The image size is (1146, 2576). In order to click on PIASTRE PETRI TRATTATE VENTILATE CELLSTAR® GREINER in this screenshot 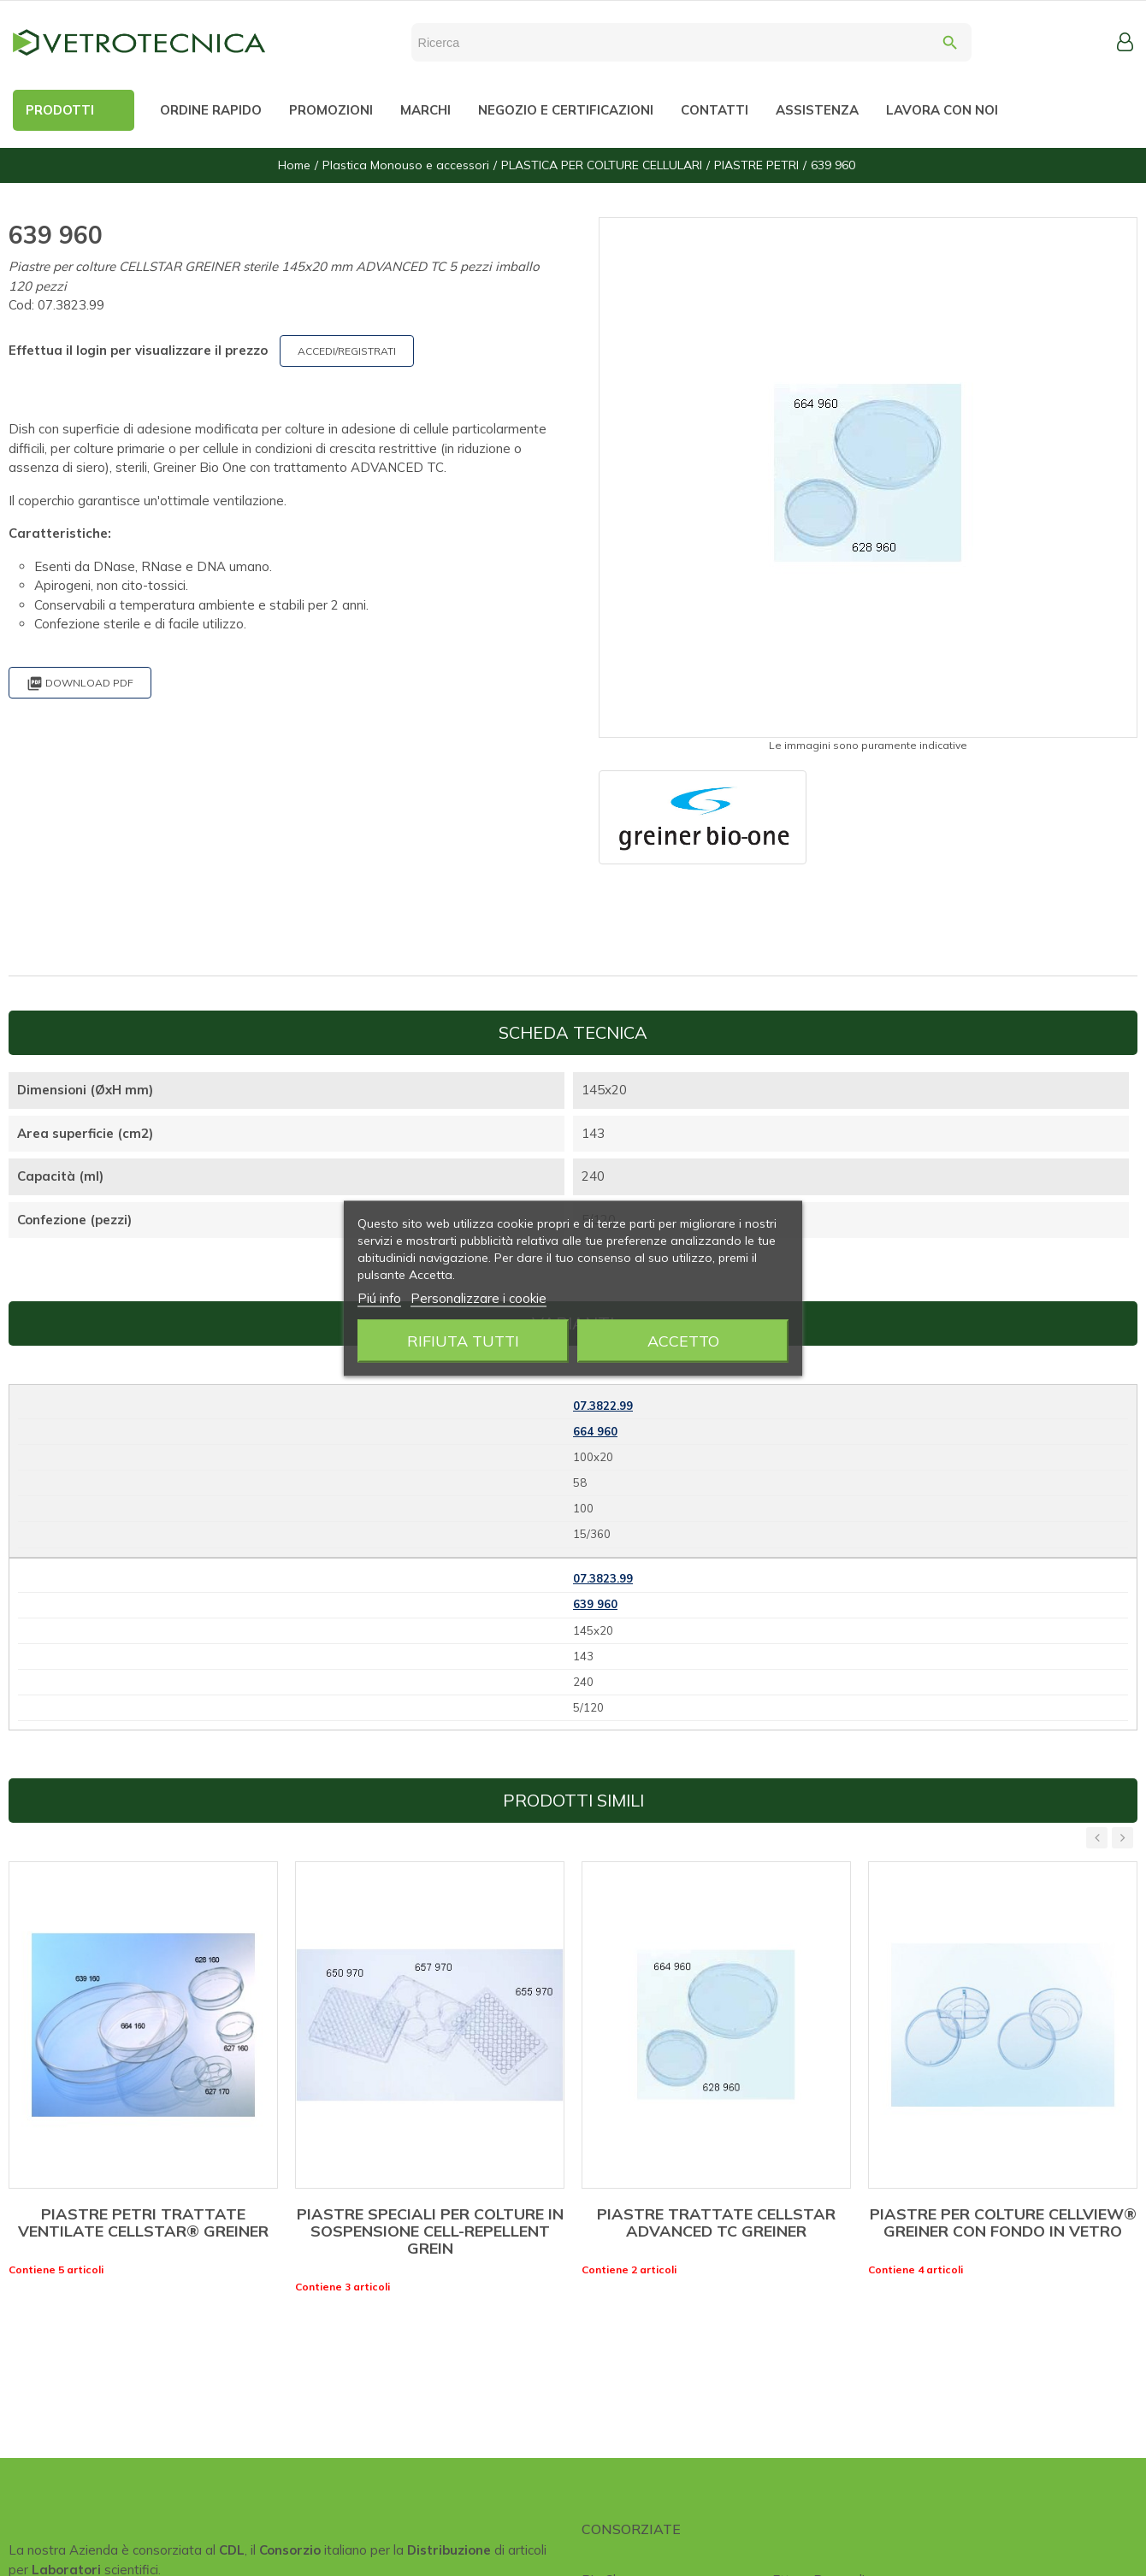, I will do `click(143, 2222)`.